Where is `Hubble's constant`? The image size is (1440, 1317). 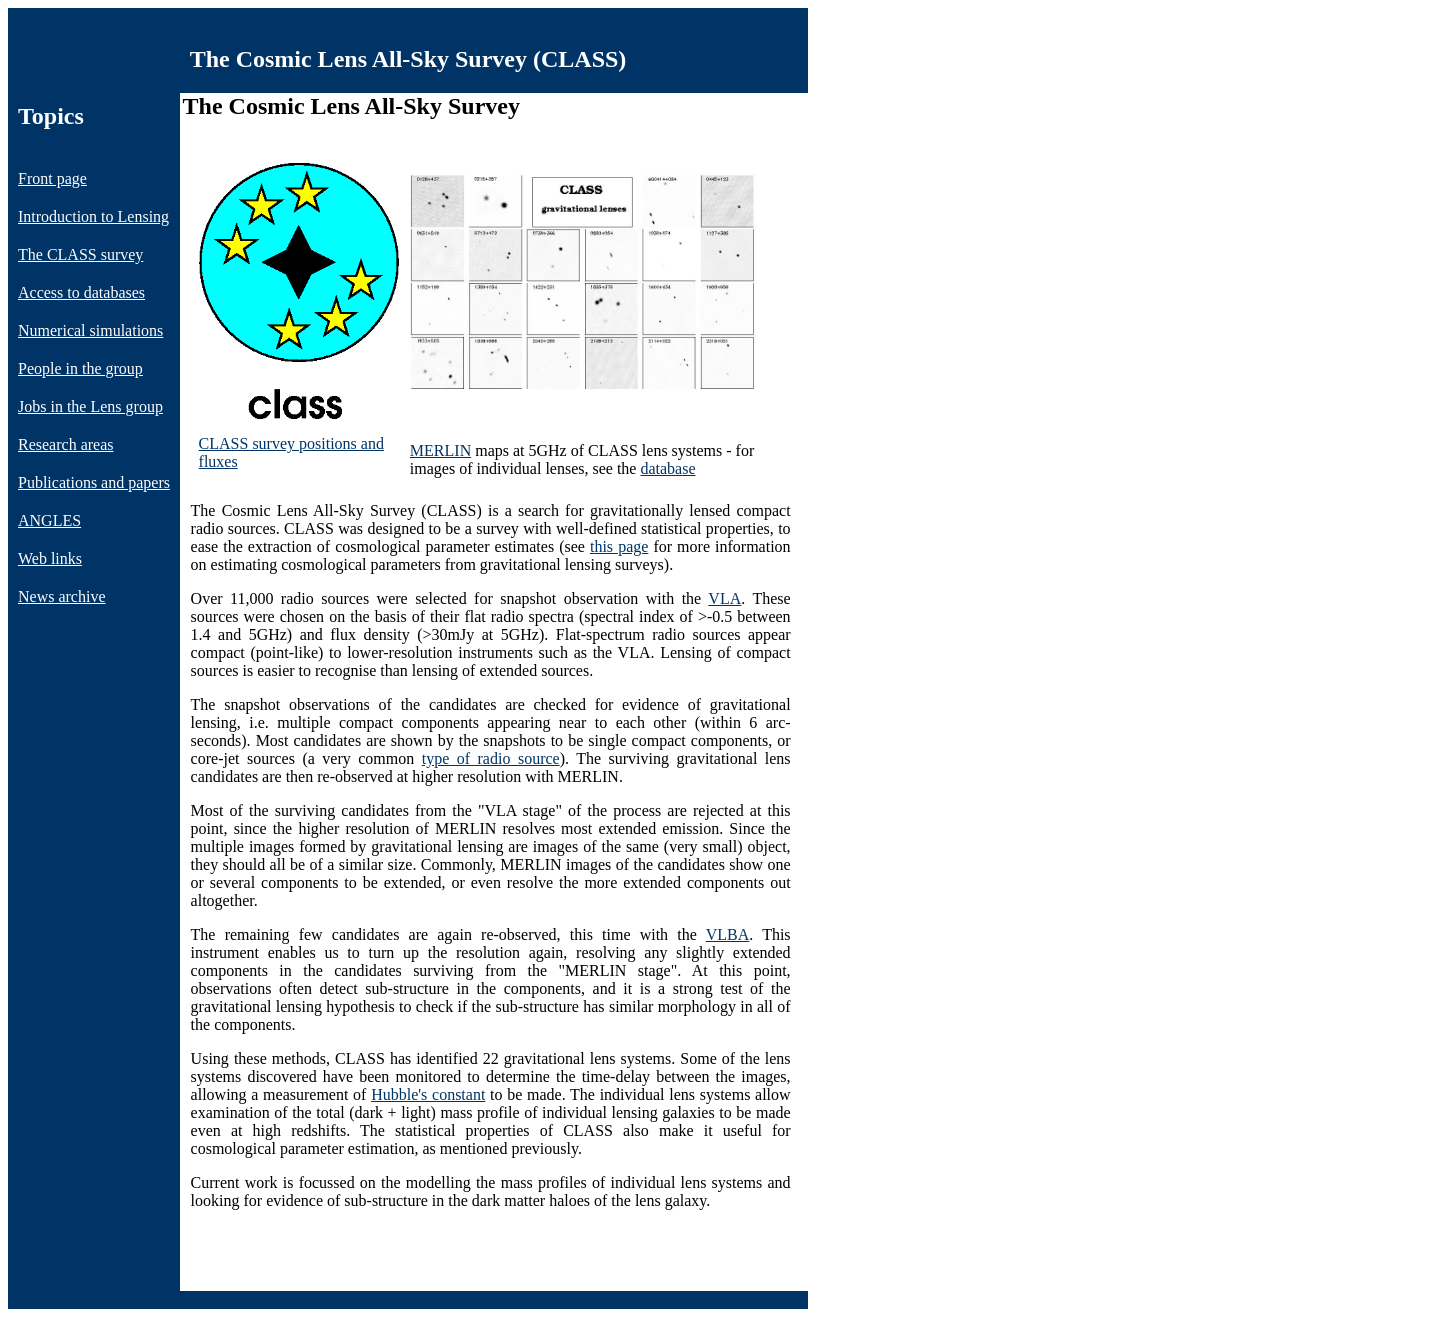 Hubble's constant is located at coordinates (428, 1094).